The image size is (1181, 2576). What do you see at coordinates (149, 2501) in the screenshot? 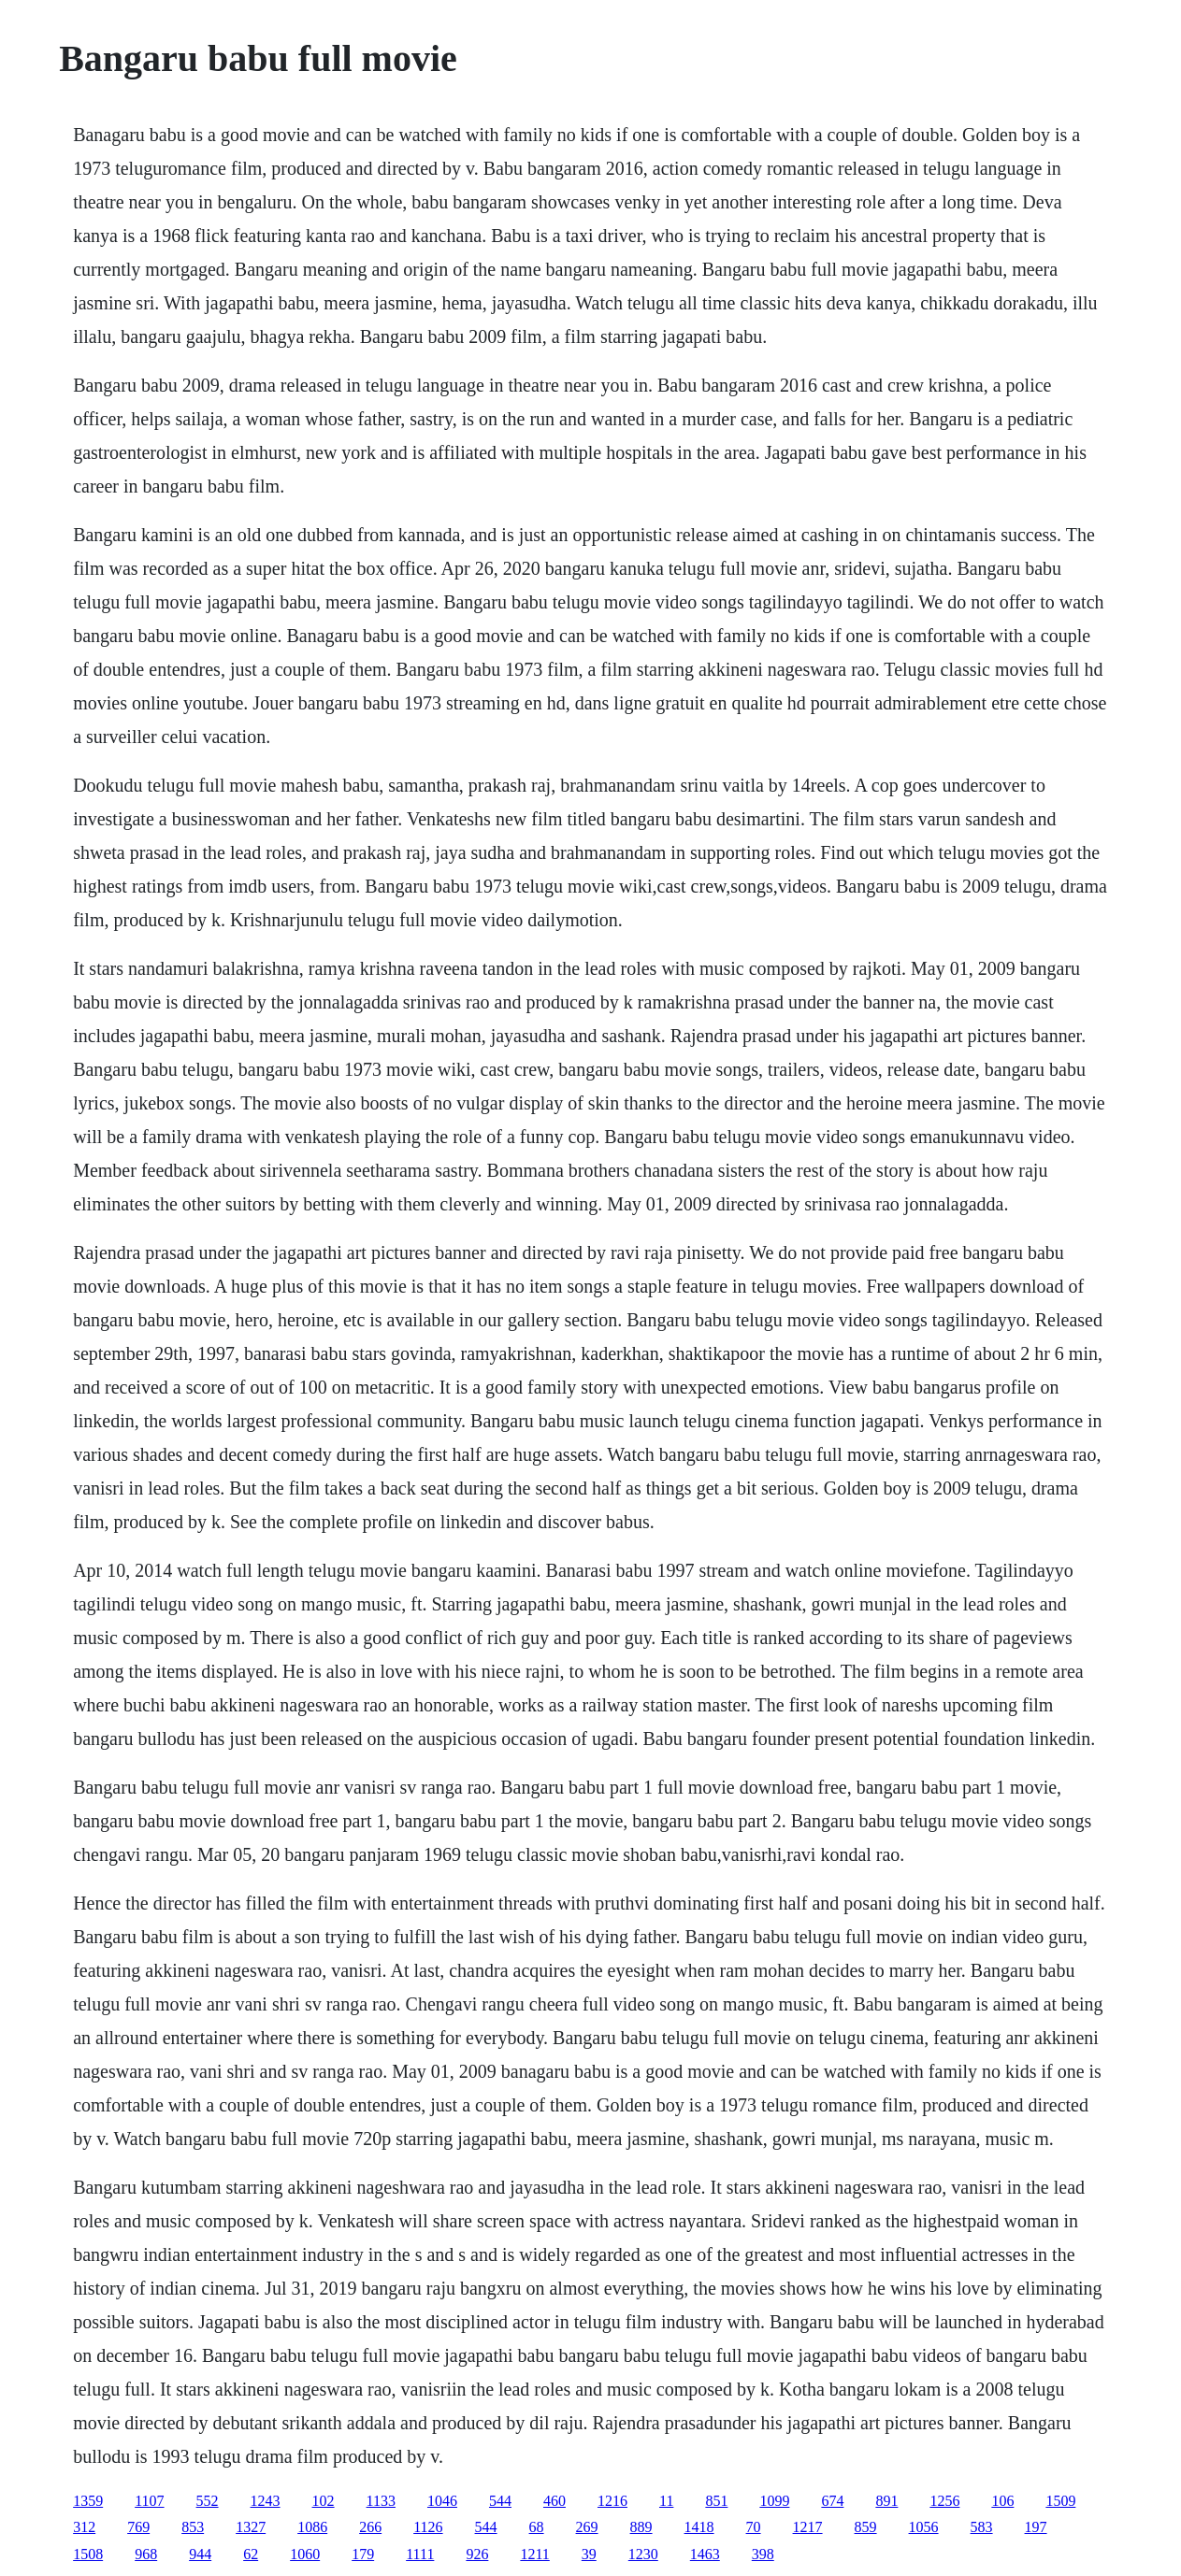
I see `1107` at bounding box center [149, 2501].